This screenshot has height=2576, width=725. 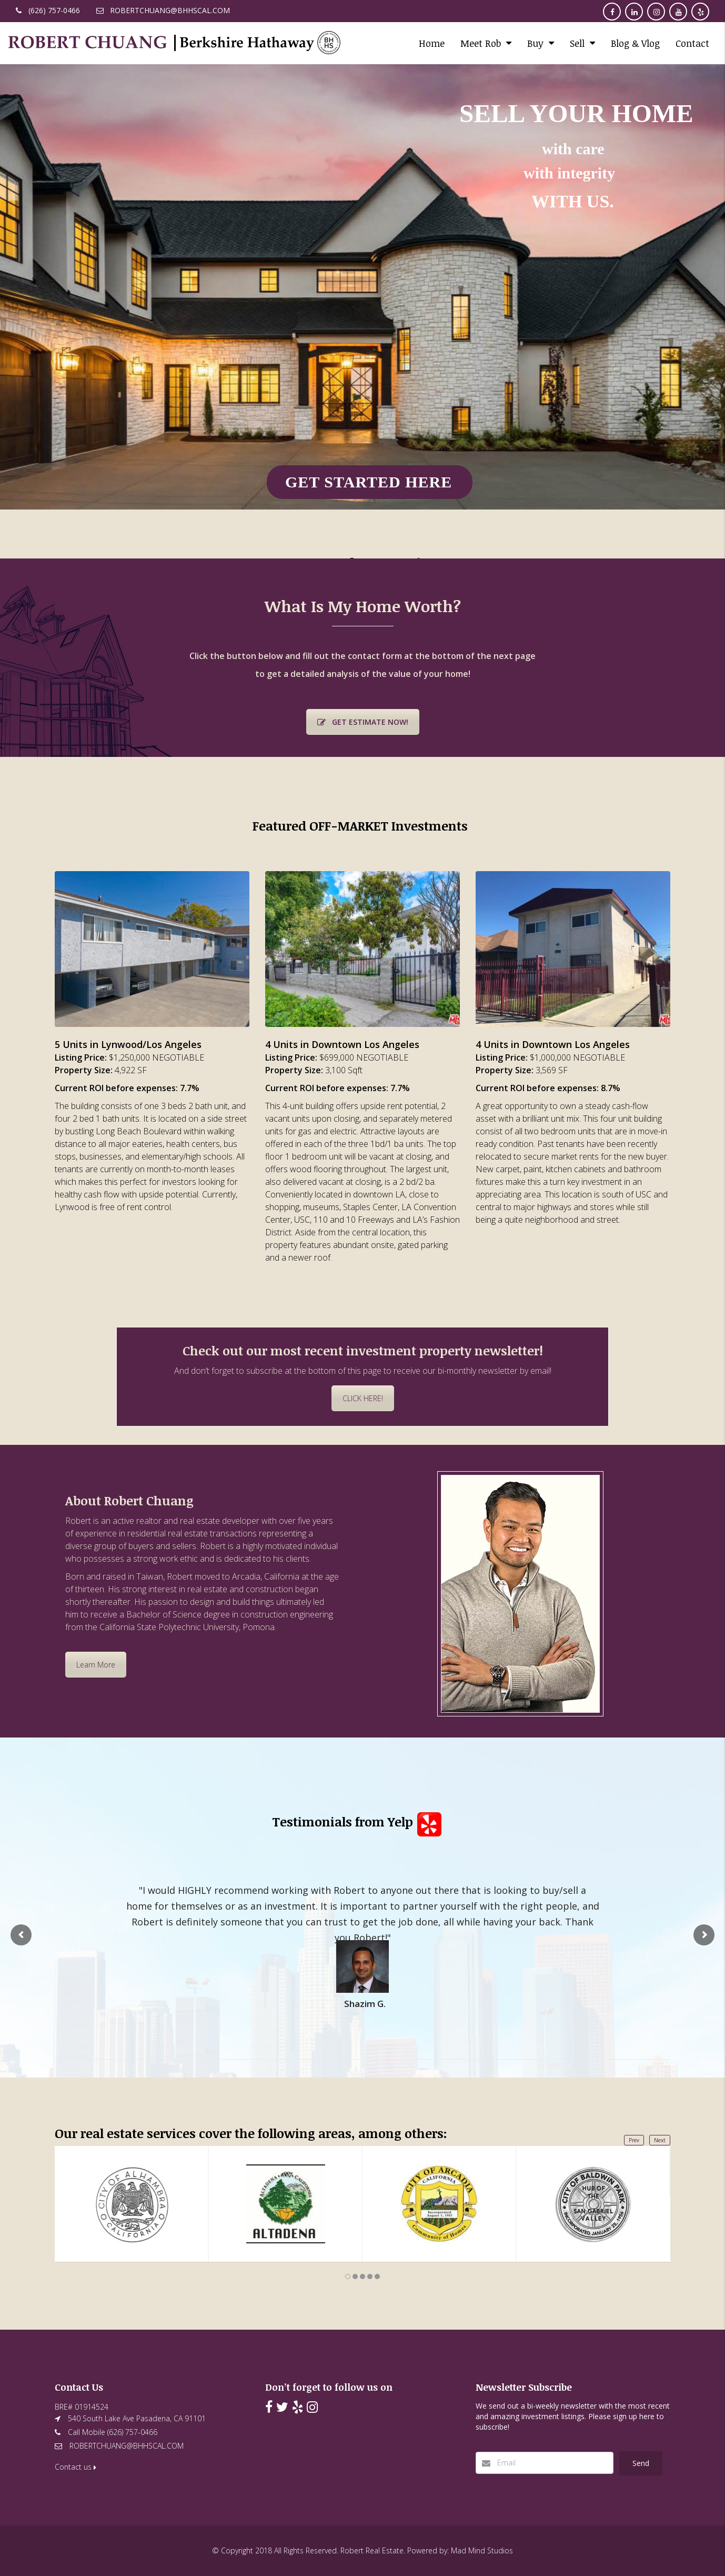 I want to click on Learn More, so click(x=95, y=1665).